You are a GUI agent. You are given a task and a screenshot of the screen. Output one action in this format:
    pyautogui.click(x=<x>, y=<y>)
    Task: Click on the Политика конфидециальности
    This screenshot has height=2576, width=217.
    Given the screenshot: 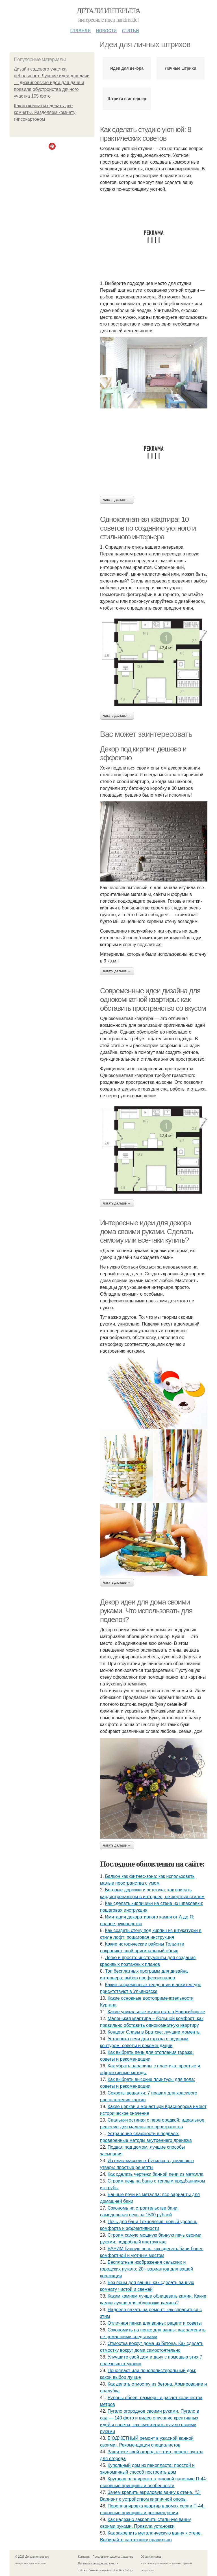 What is the action you would take?
    pyautogui.click(x=98, y=2563)
    